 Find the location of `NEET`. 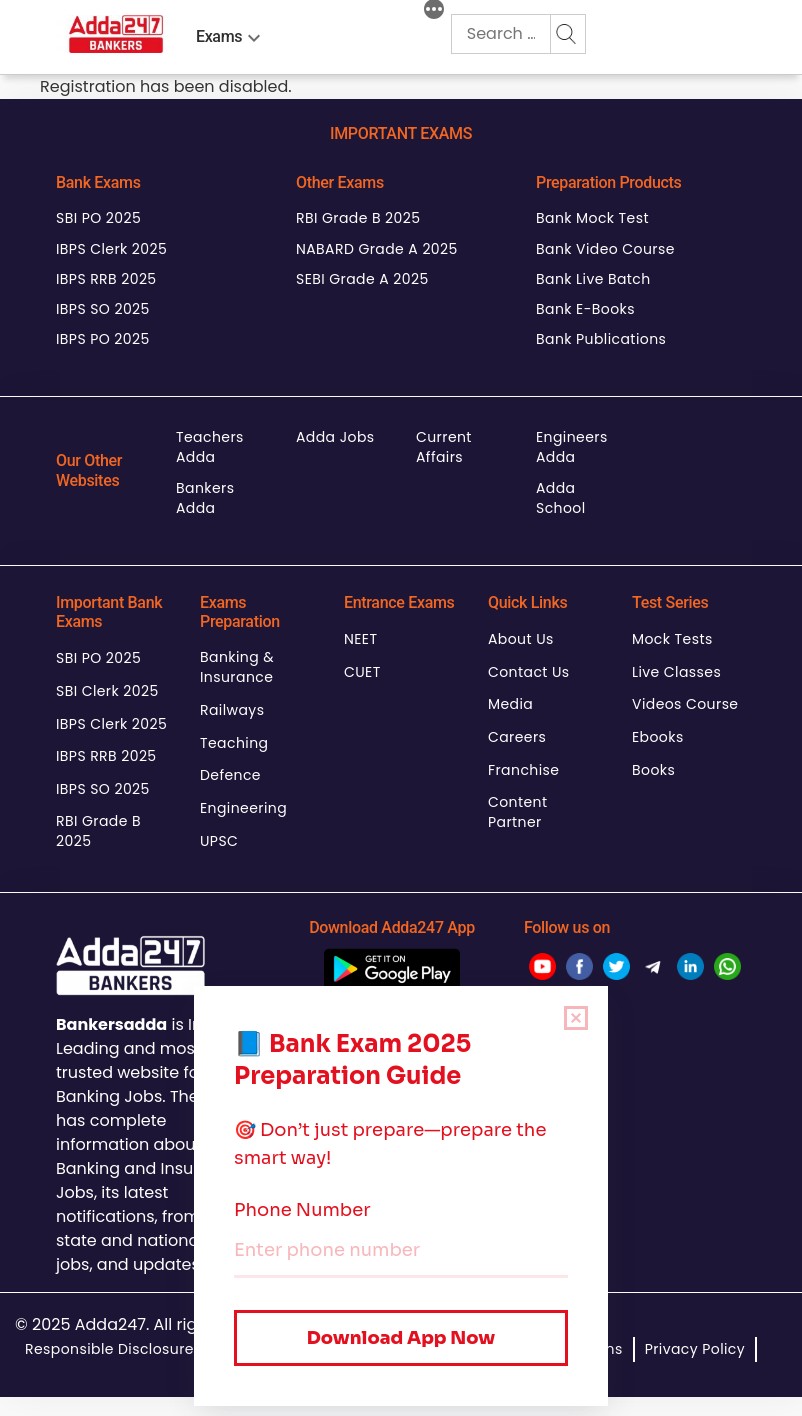

NEET is located at coordinates (360, 639).